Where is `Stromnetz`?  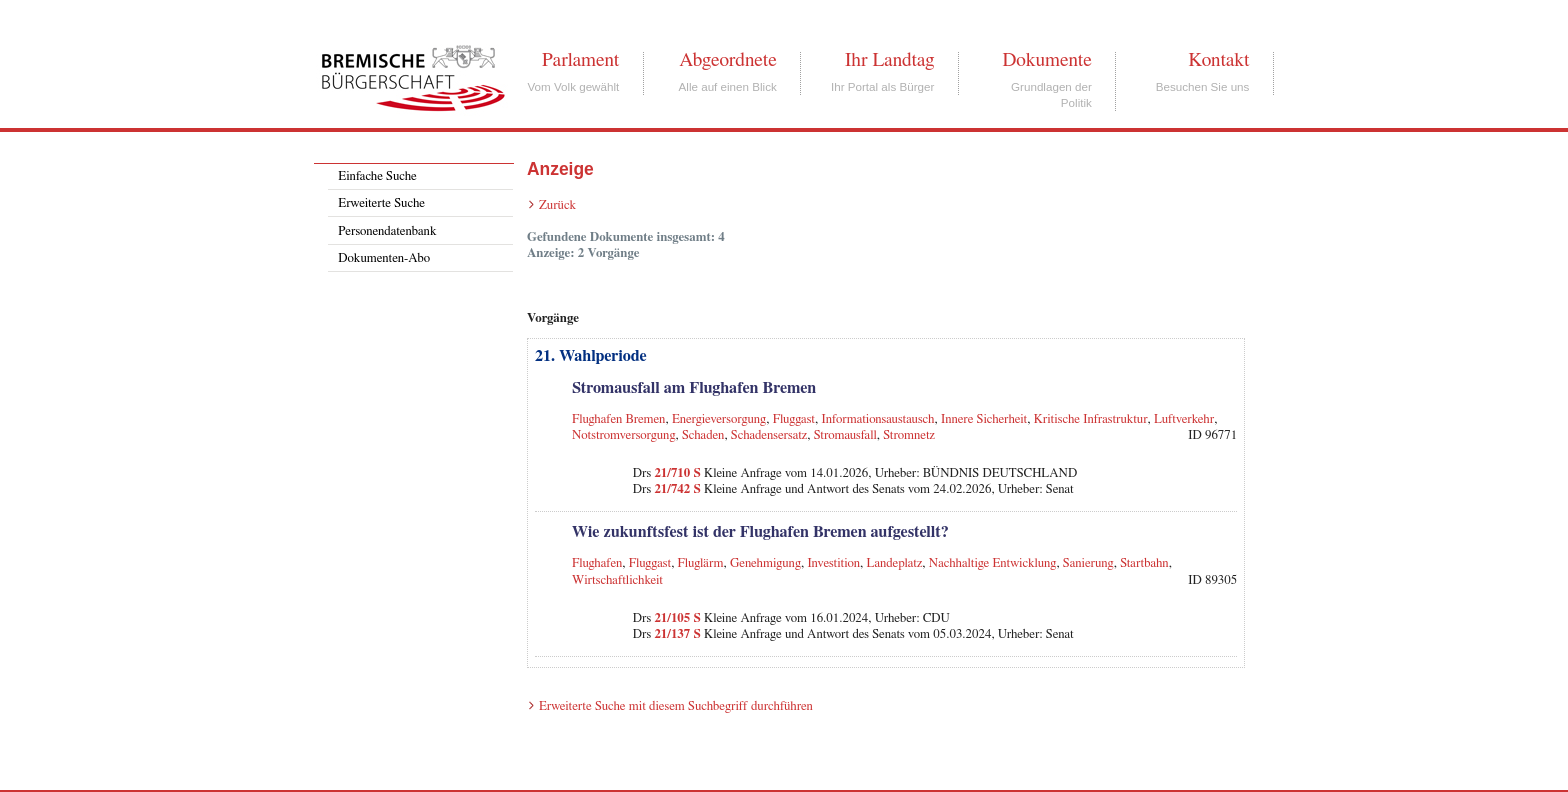
Stromnetz is located at coordinates (909, 435).